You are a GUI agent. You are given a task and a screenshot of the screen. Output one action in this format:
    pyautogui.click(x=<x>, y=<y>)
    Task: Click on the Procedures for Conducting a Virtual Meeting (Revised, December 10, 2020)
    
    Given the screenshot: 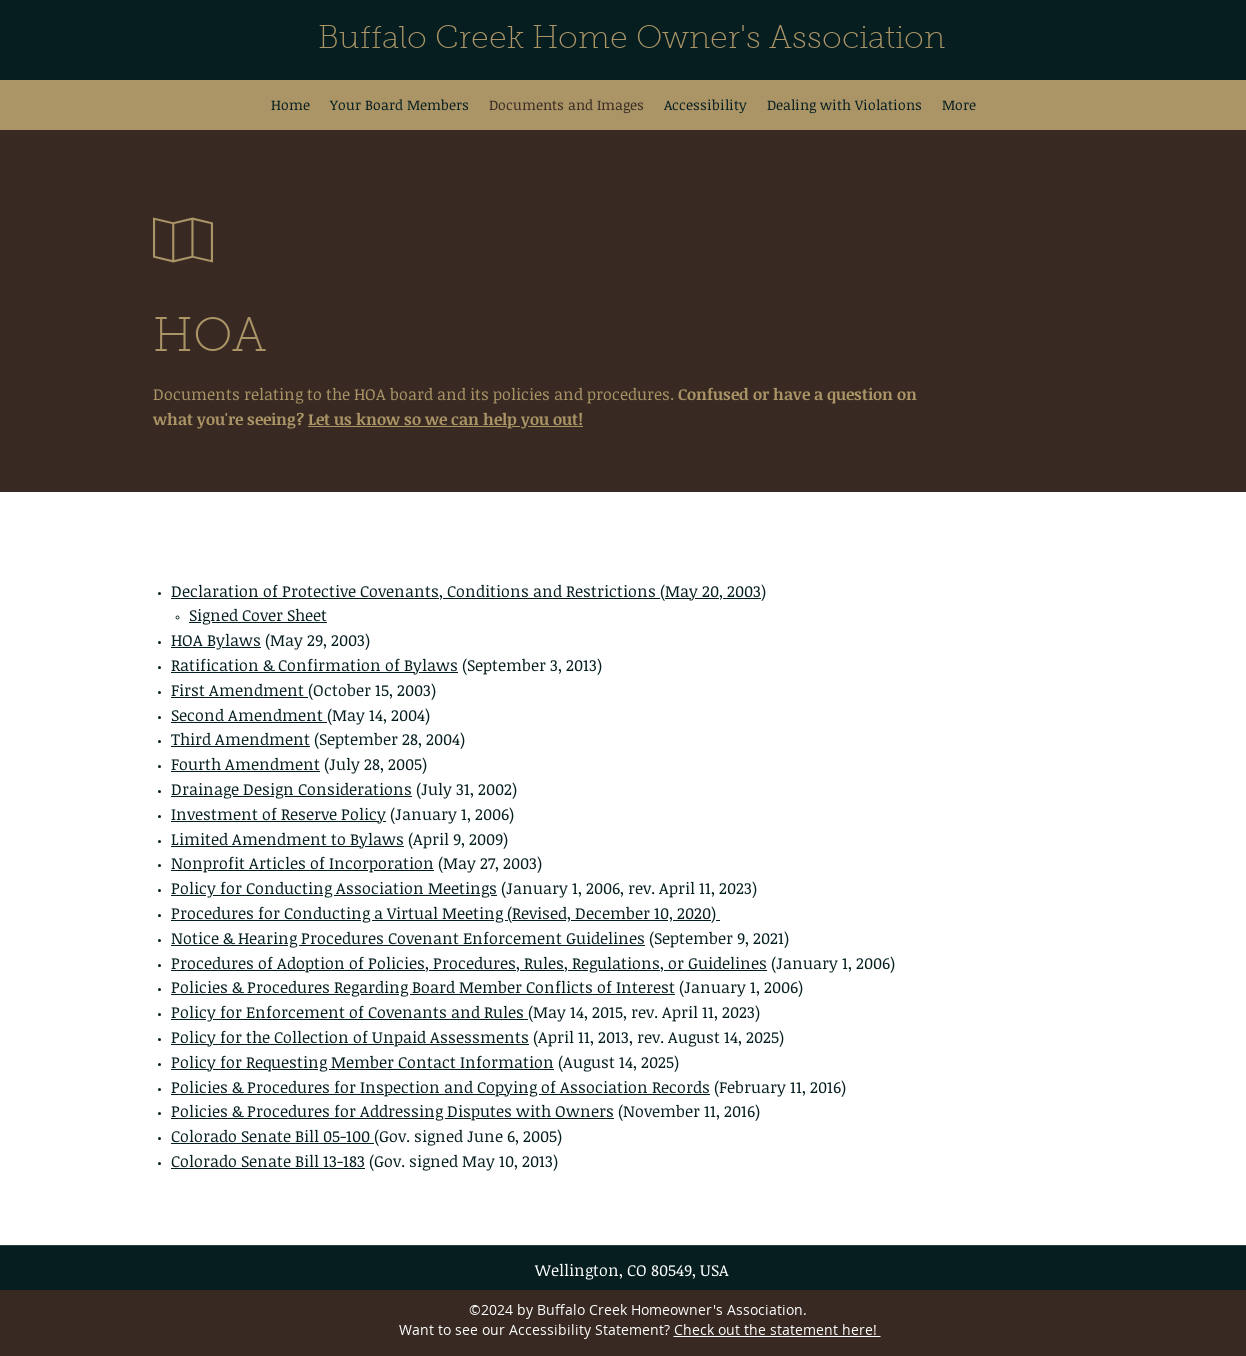 What is the action you would take?
    pyautogui.click(x=445, y=913)
    